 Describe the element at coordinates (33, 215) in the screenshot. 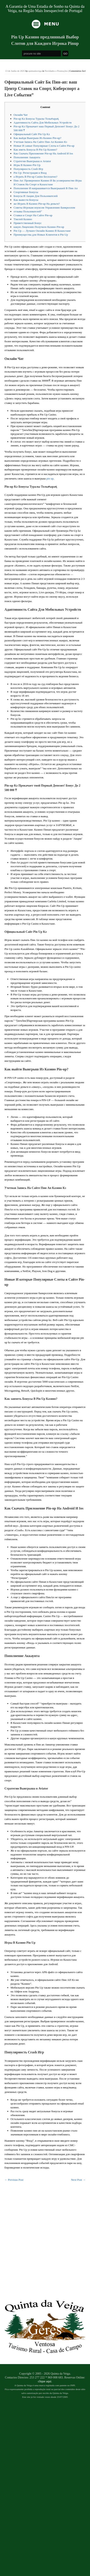

I see `Ставки и Спорт На Сайте Pin-up` at that location.